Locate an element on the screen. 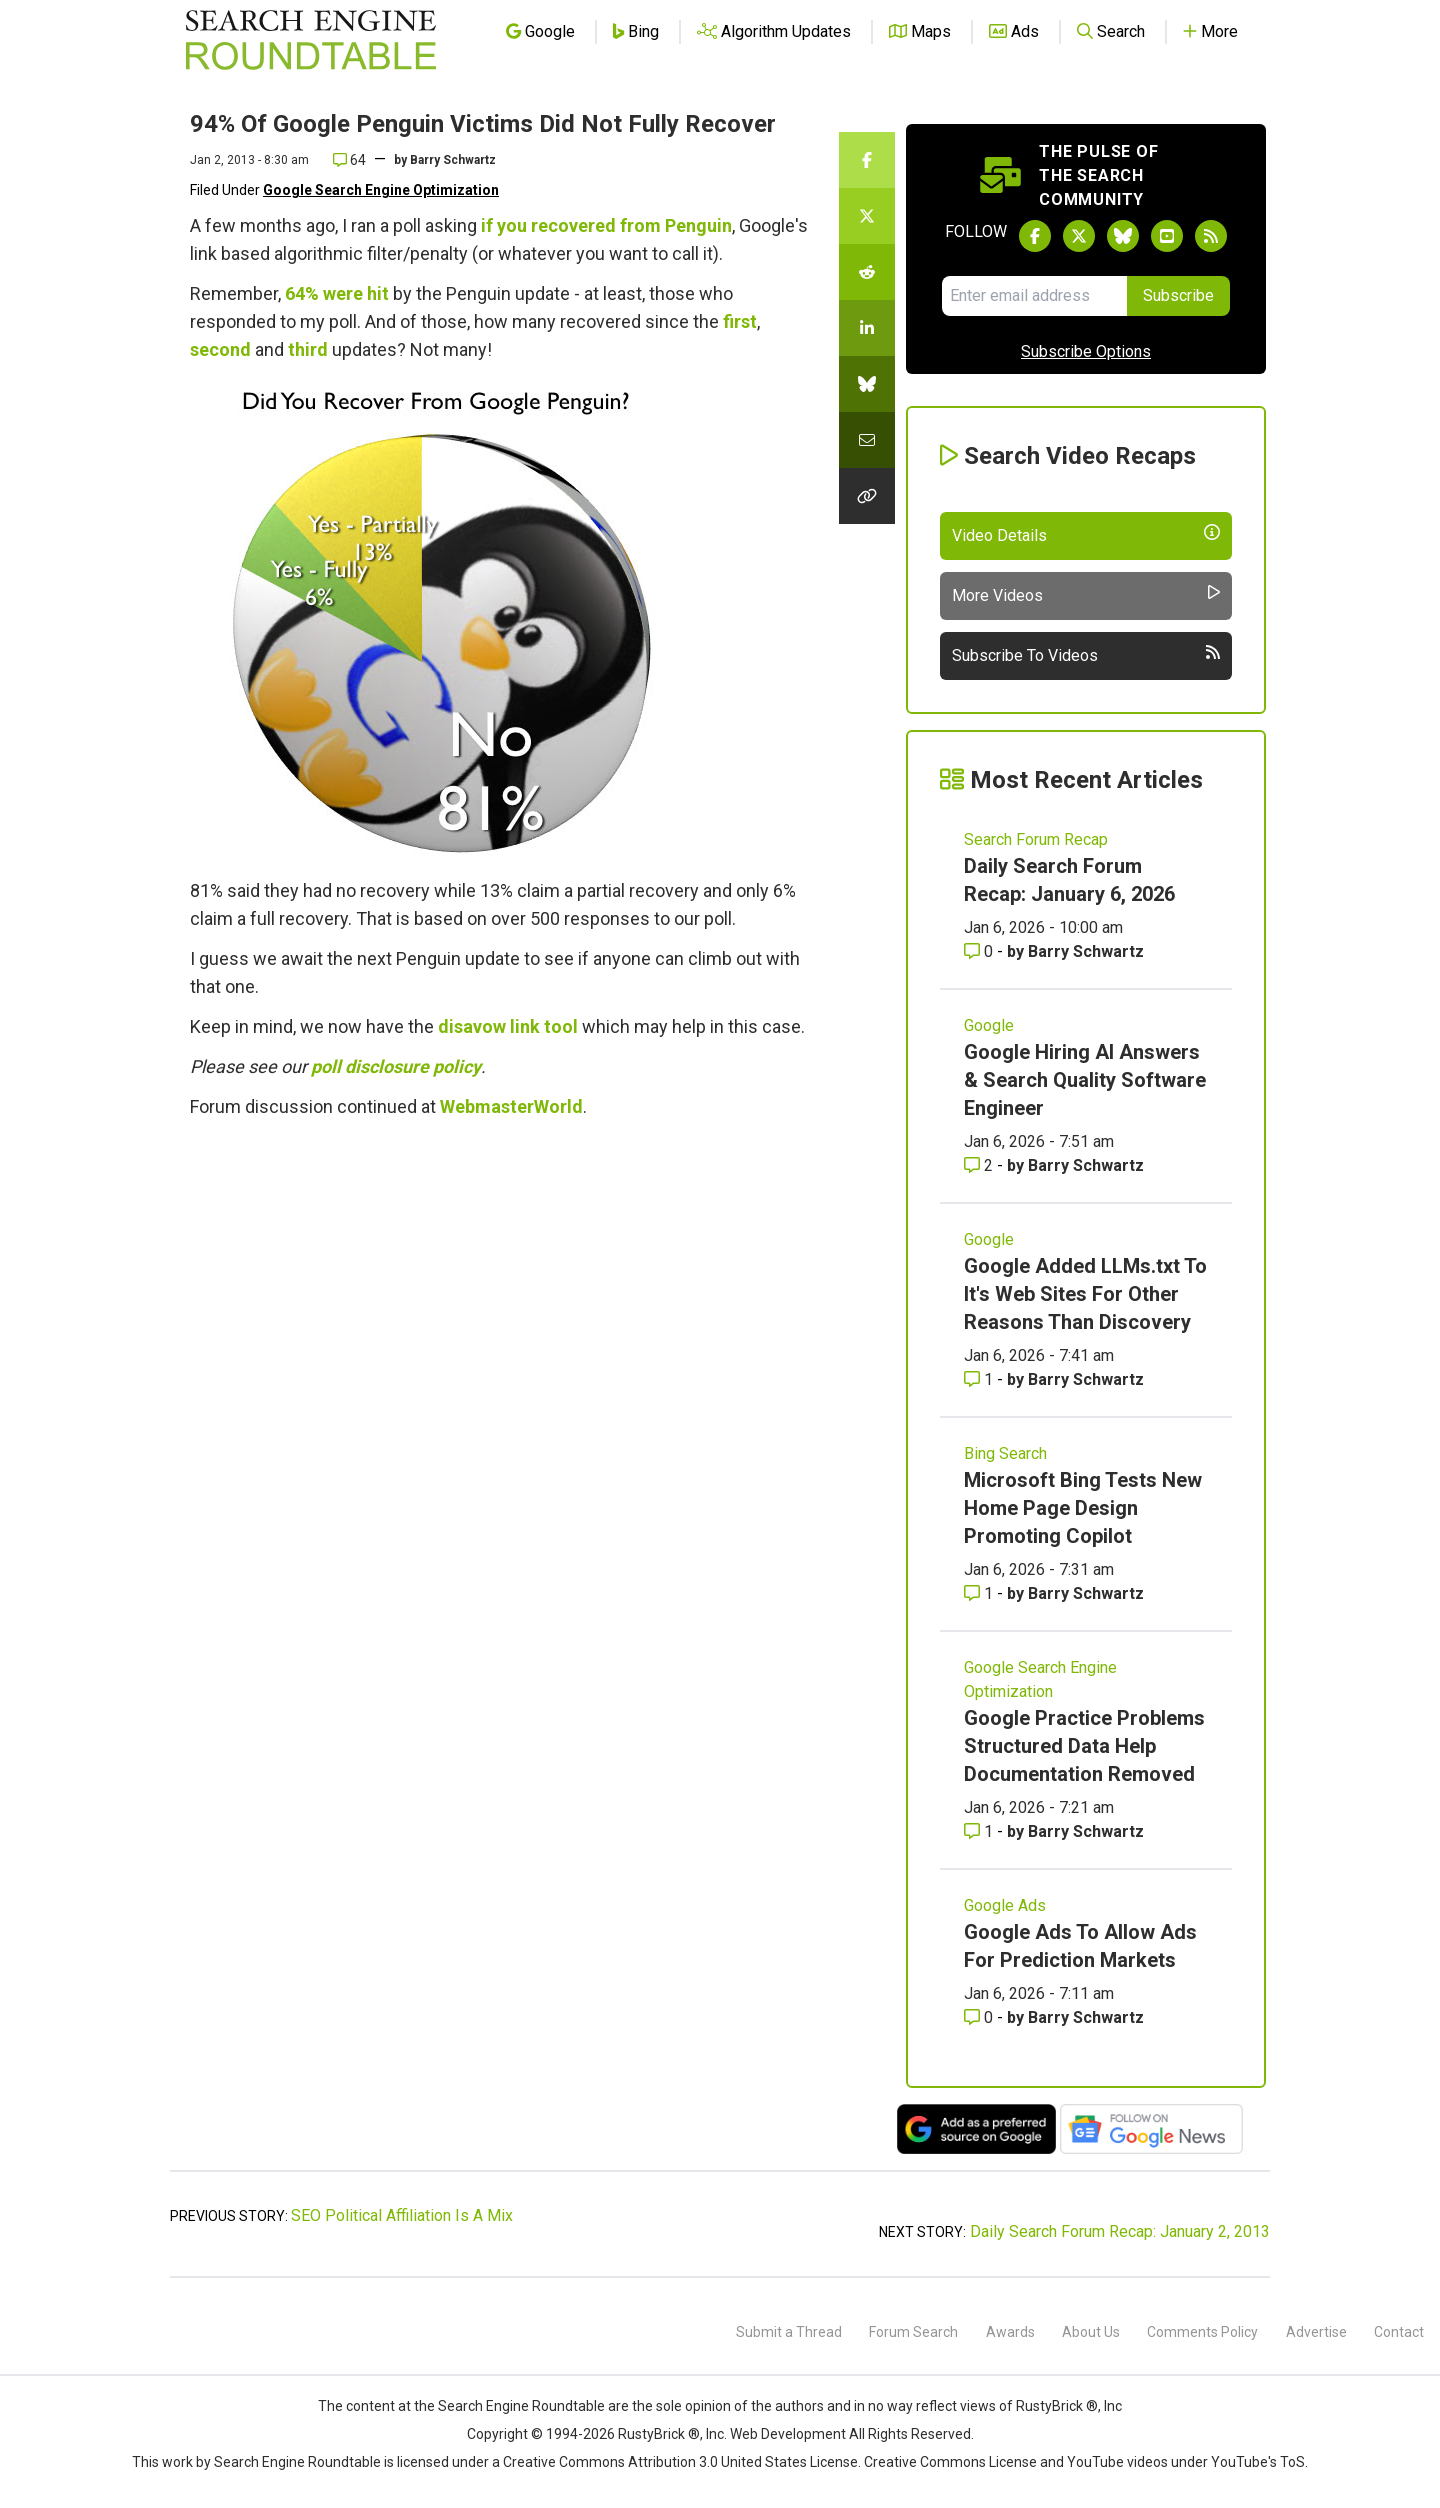  Google [Read more of the topic Google] is located at coordinates (989, 1025).